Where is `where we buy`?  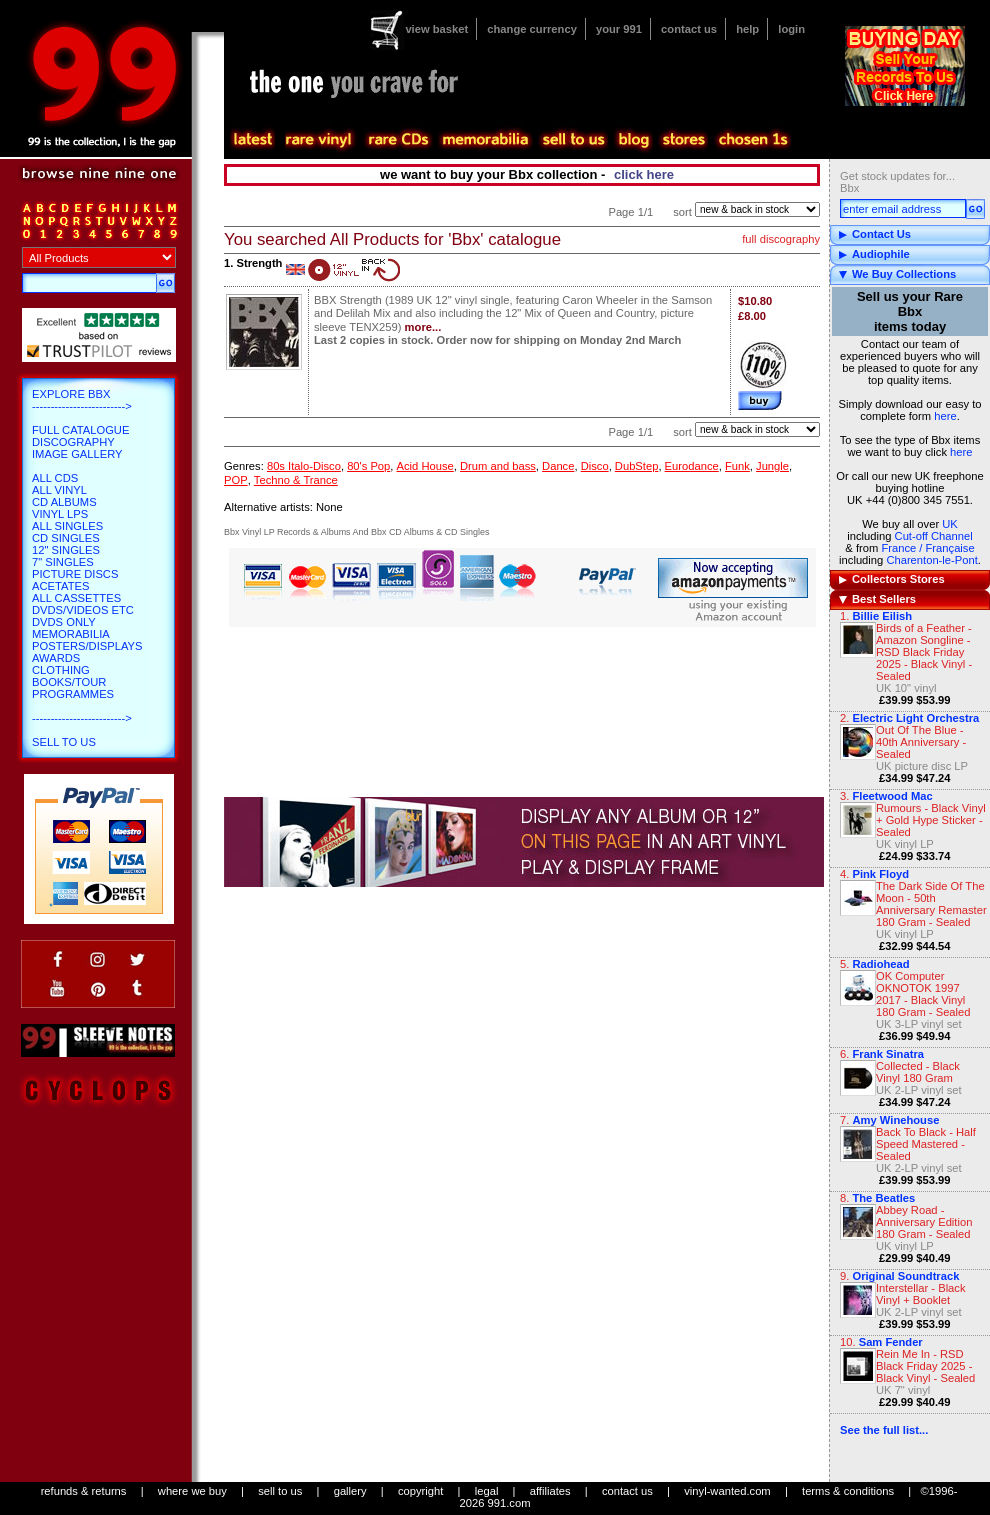
where we buy is located at coordinates (192, 1491).